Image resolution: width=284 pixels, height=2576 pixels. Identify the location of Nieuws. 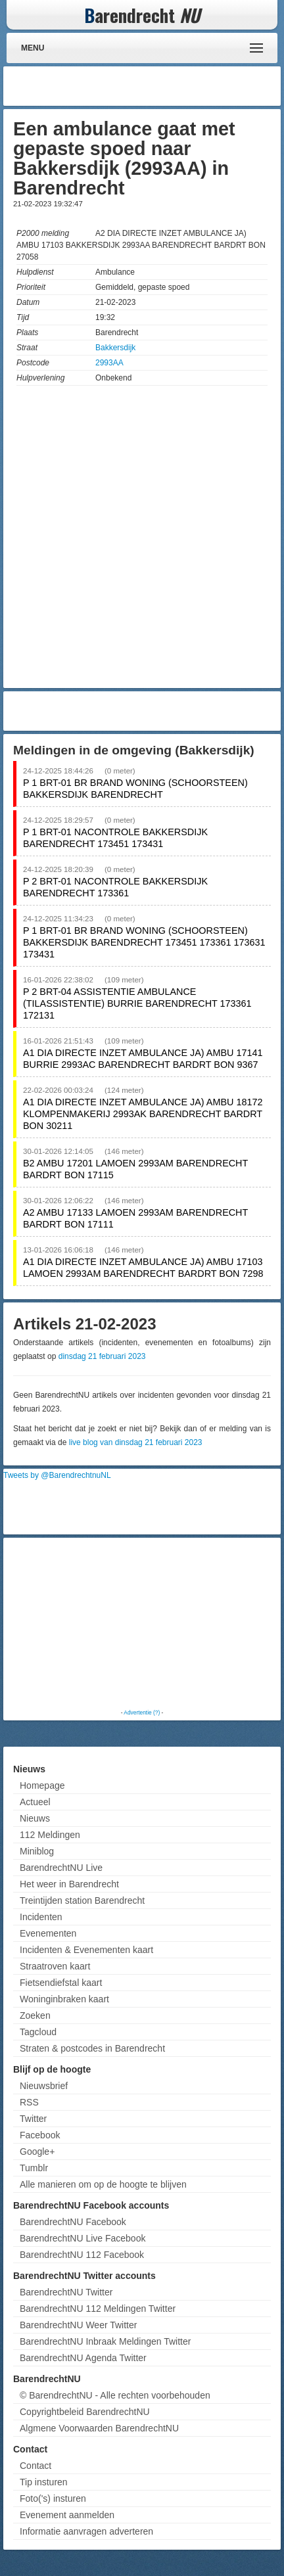
(35, 1818).